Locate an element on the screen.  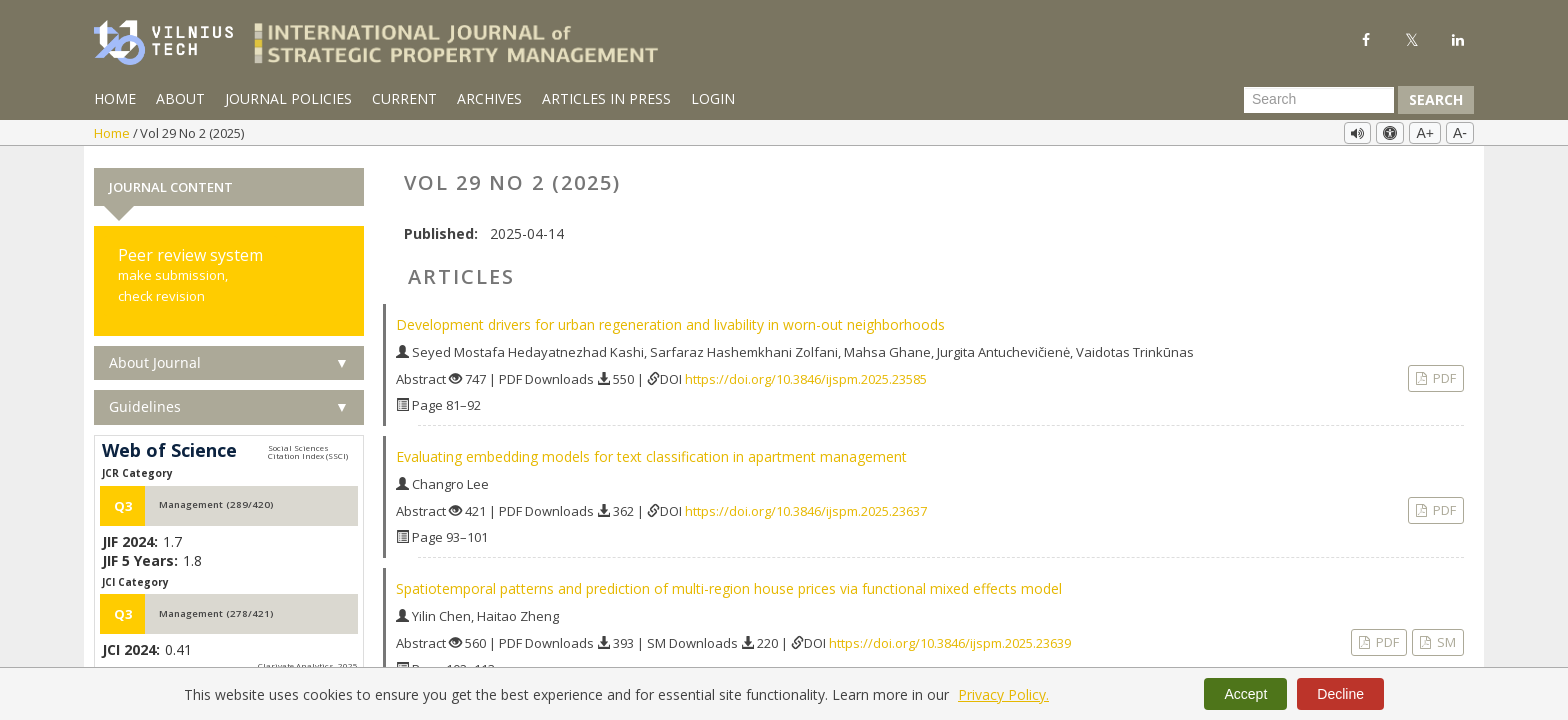
Decline is located at coordinates (1340, 694).